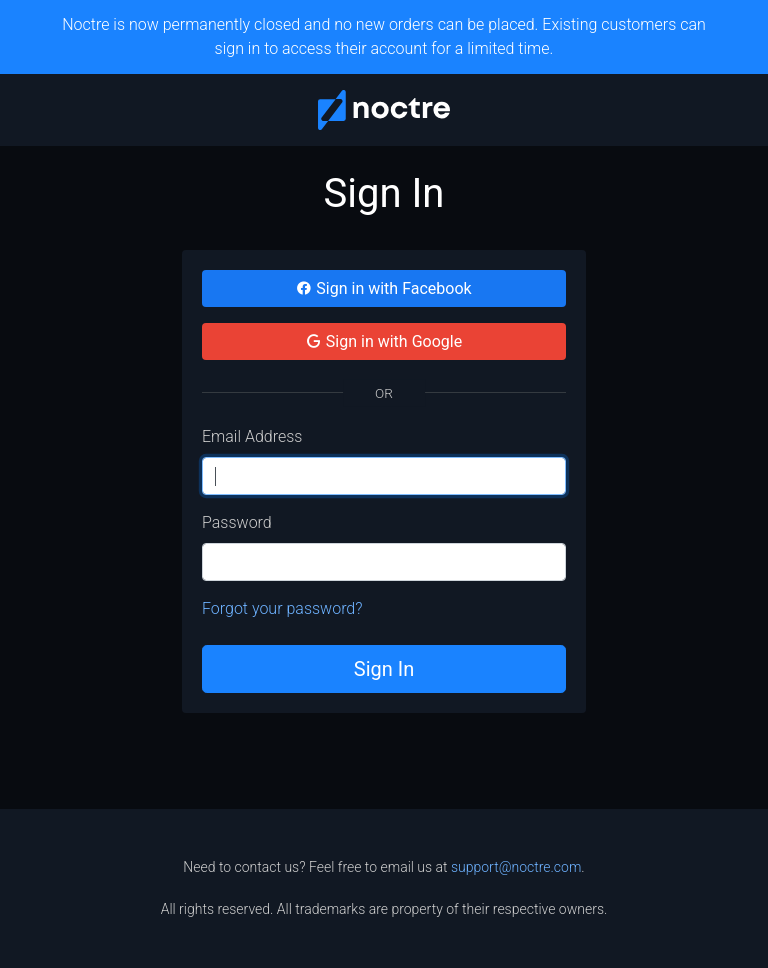  I want to click on Sign in with Google, so click(384, 341).